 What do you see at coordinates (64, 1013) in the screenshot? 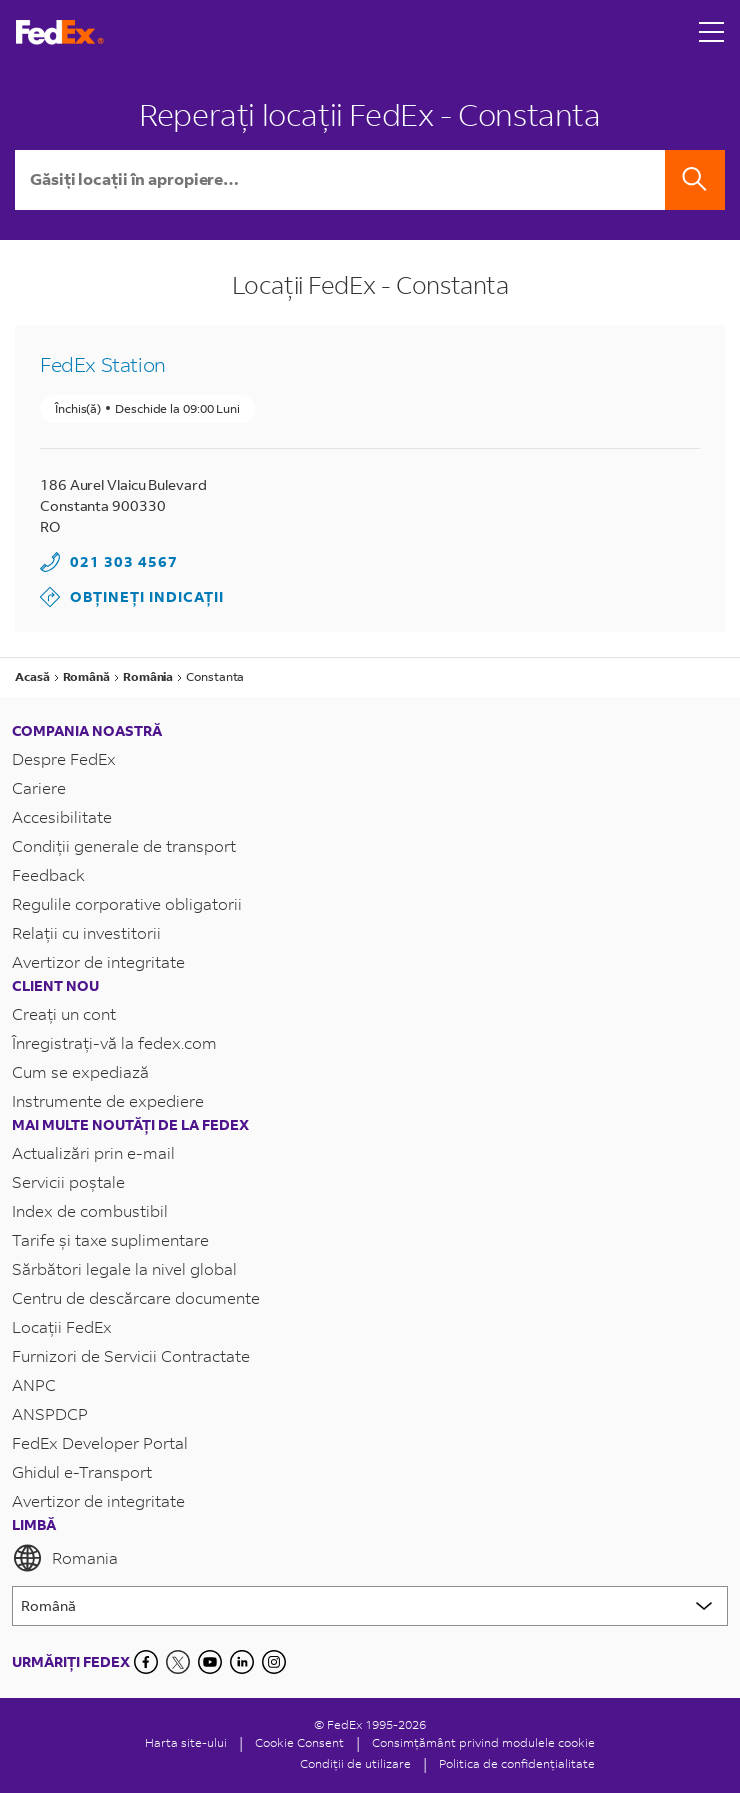
I see `Creați un cont` at bounding box center [64, 1013].